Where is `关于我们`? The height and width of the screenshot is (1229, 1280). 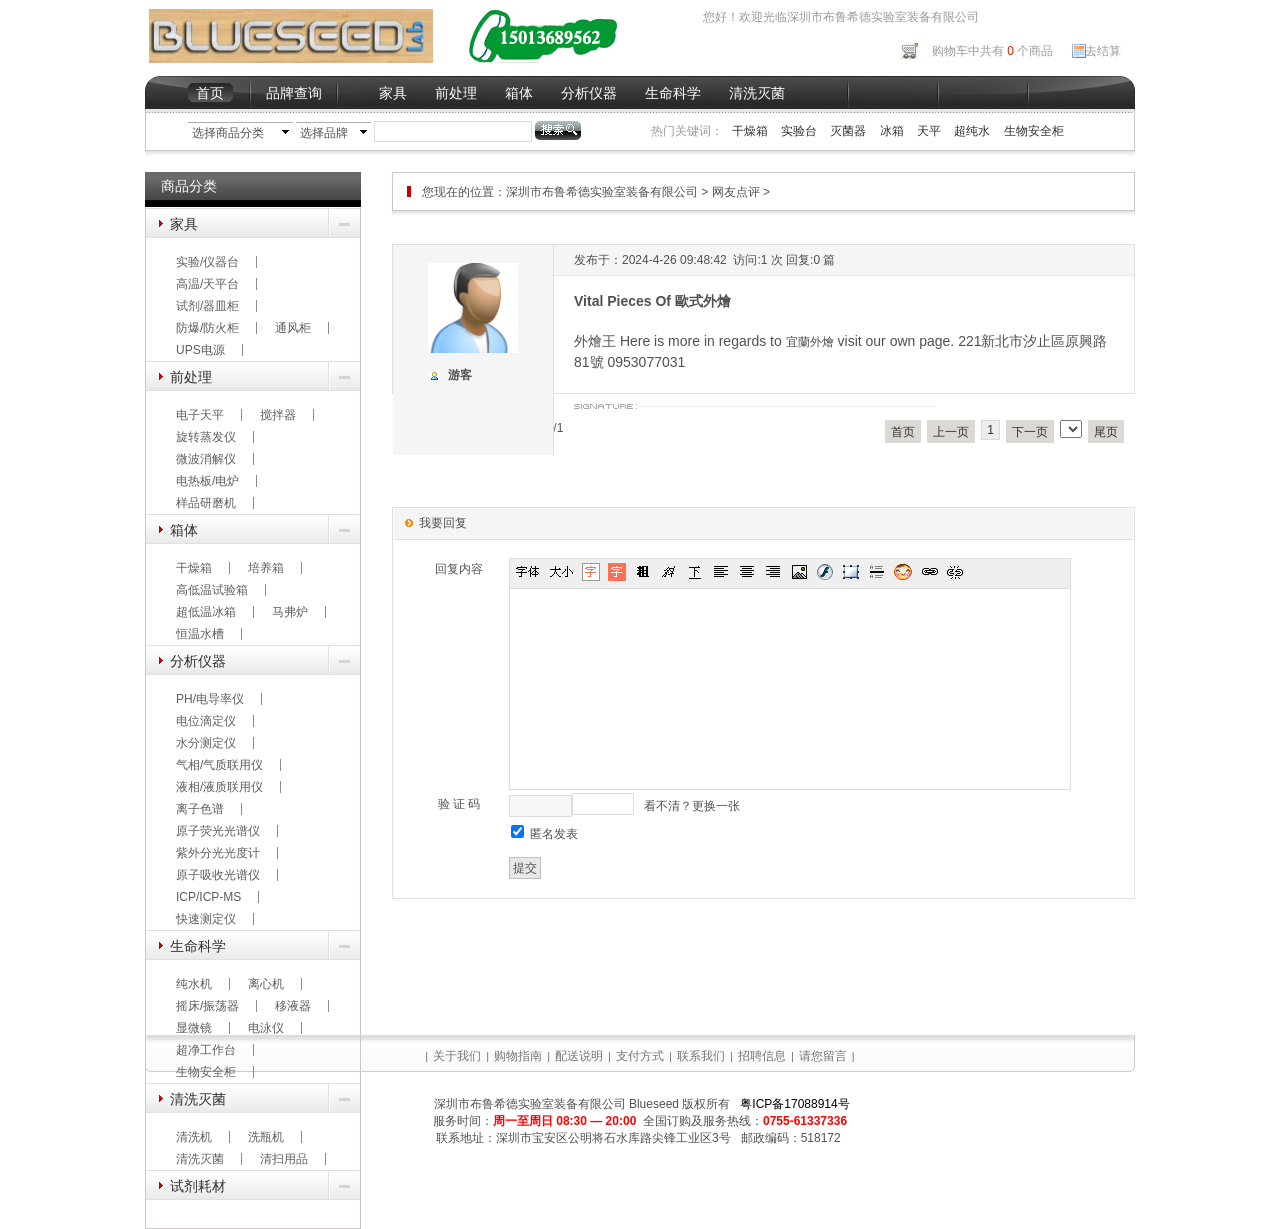
关于我们 is located at coordinates (457, 1056).